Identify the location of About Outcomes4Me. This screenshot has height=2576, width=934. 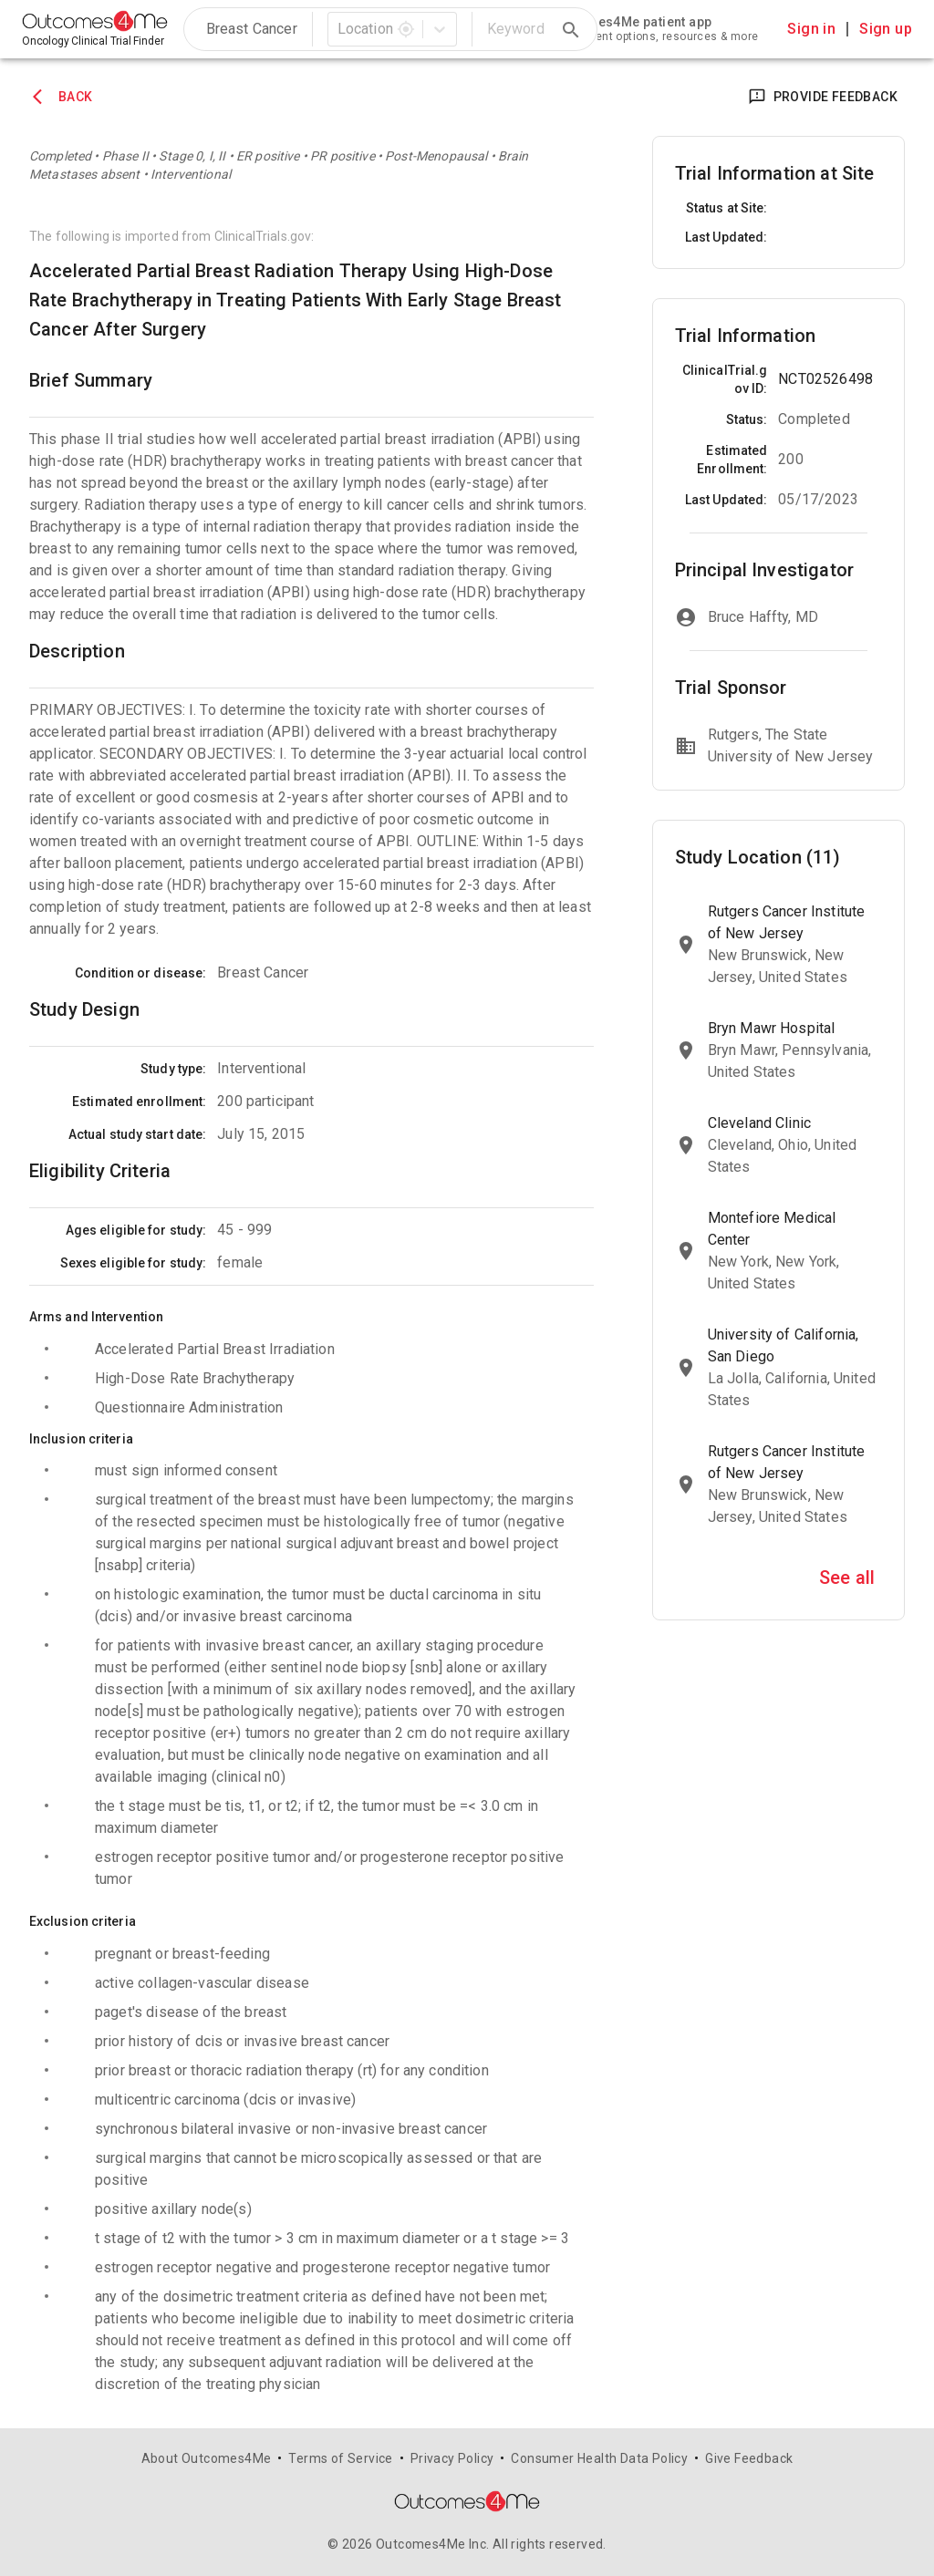
(206, 2458).